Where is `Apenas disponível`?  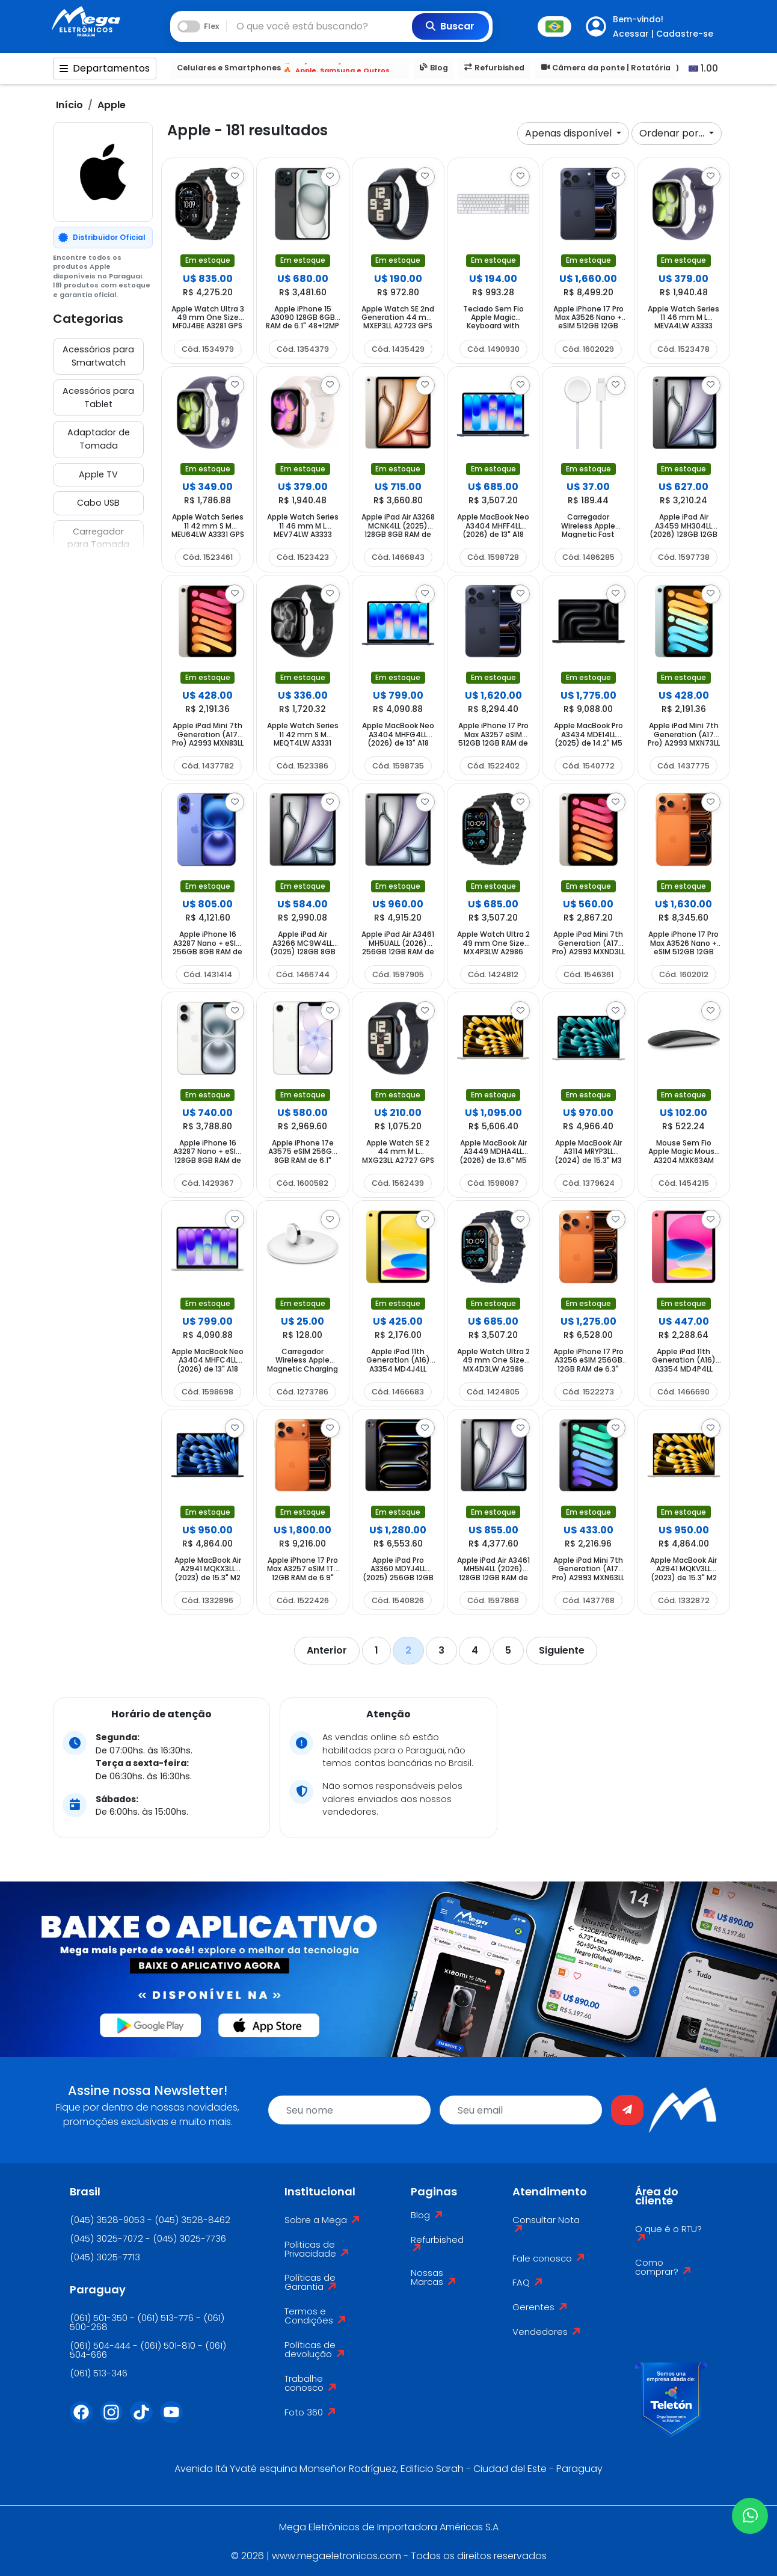
Apenas disponível is located at coordinates (569, 133).